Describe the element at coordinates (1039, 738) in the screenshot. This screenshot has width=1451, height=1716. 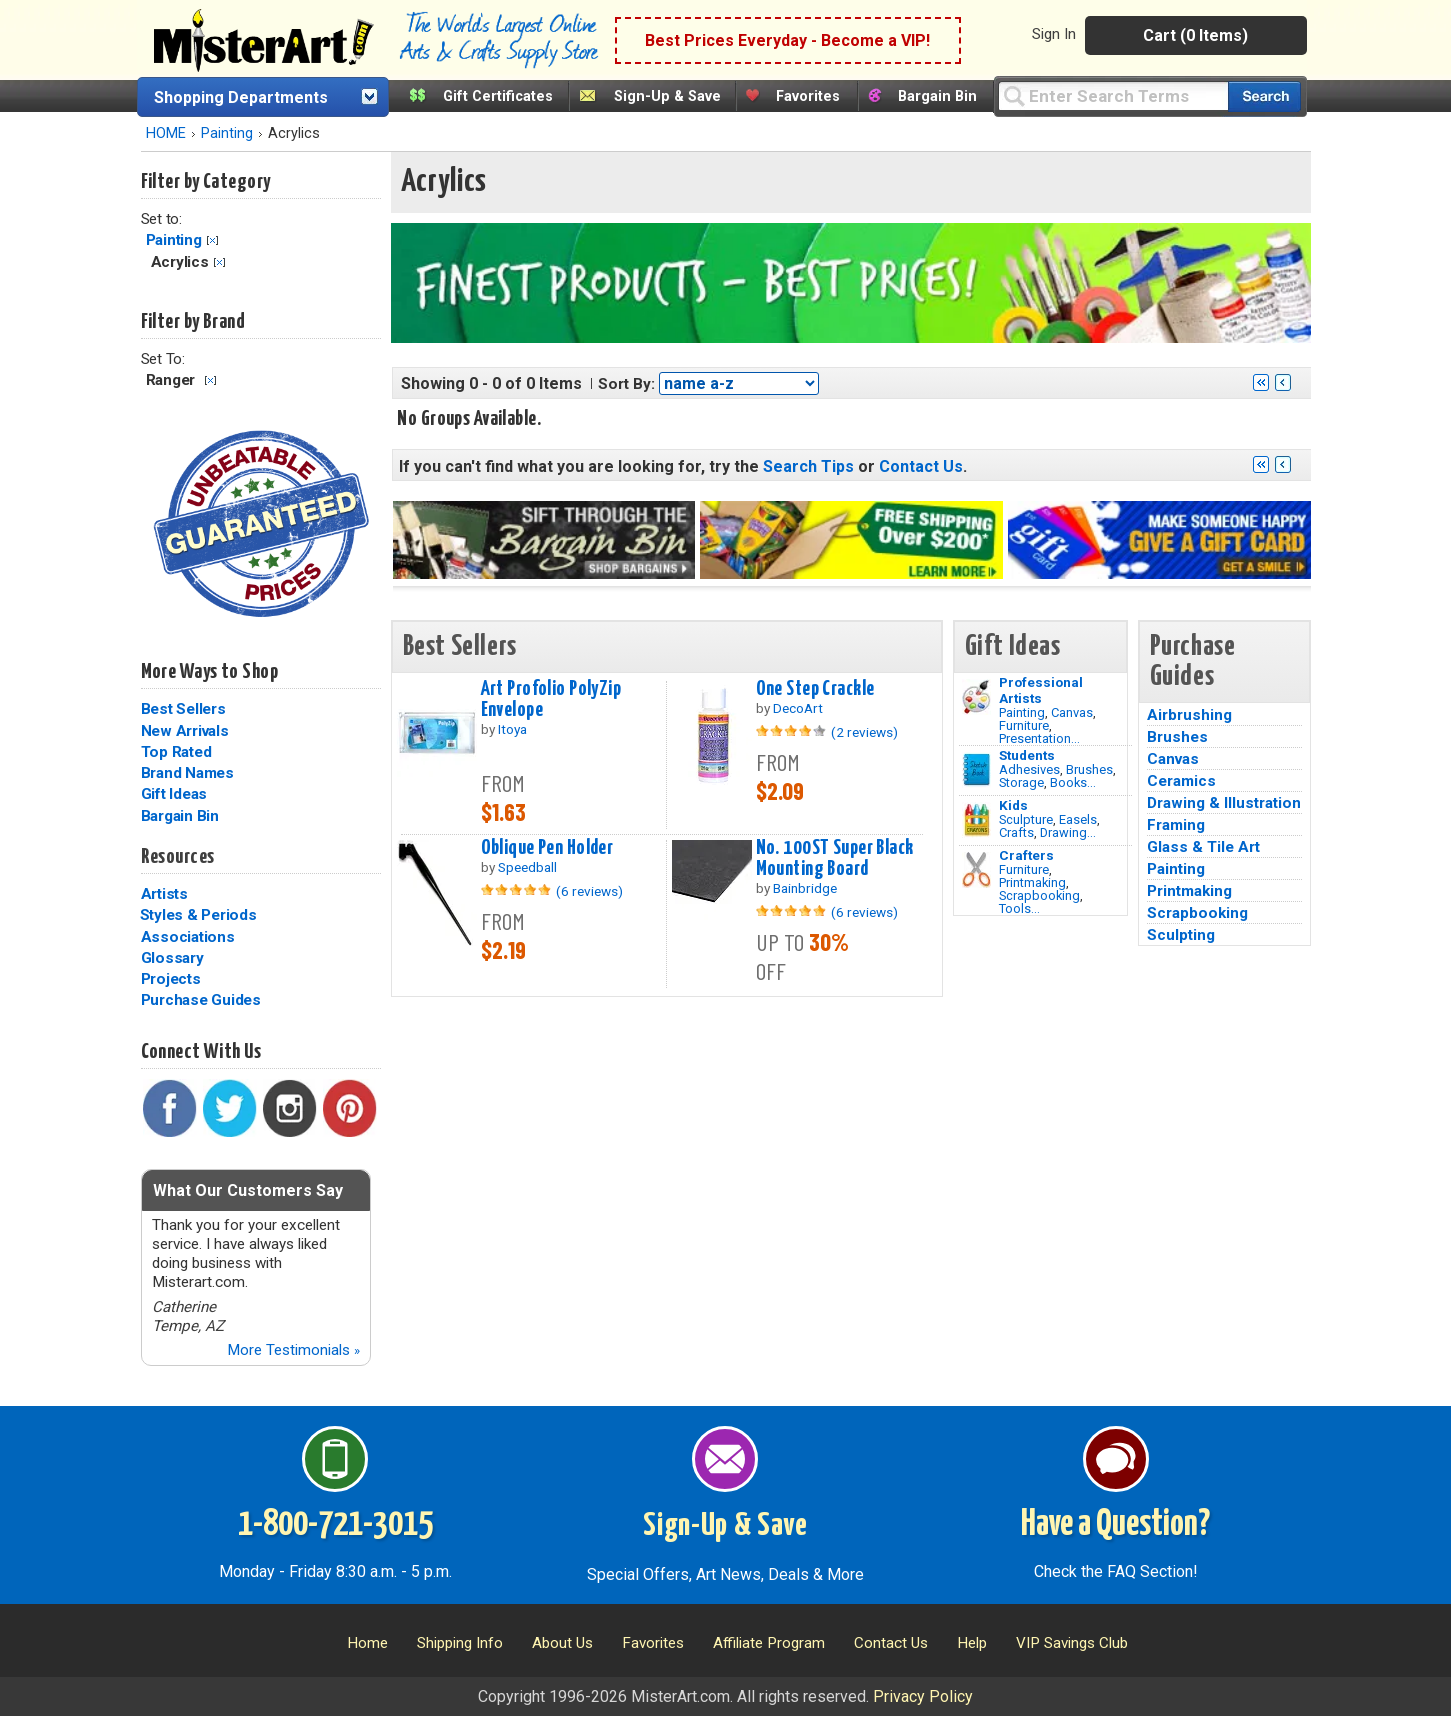
I see `Presentation...` at that location.